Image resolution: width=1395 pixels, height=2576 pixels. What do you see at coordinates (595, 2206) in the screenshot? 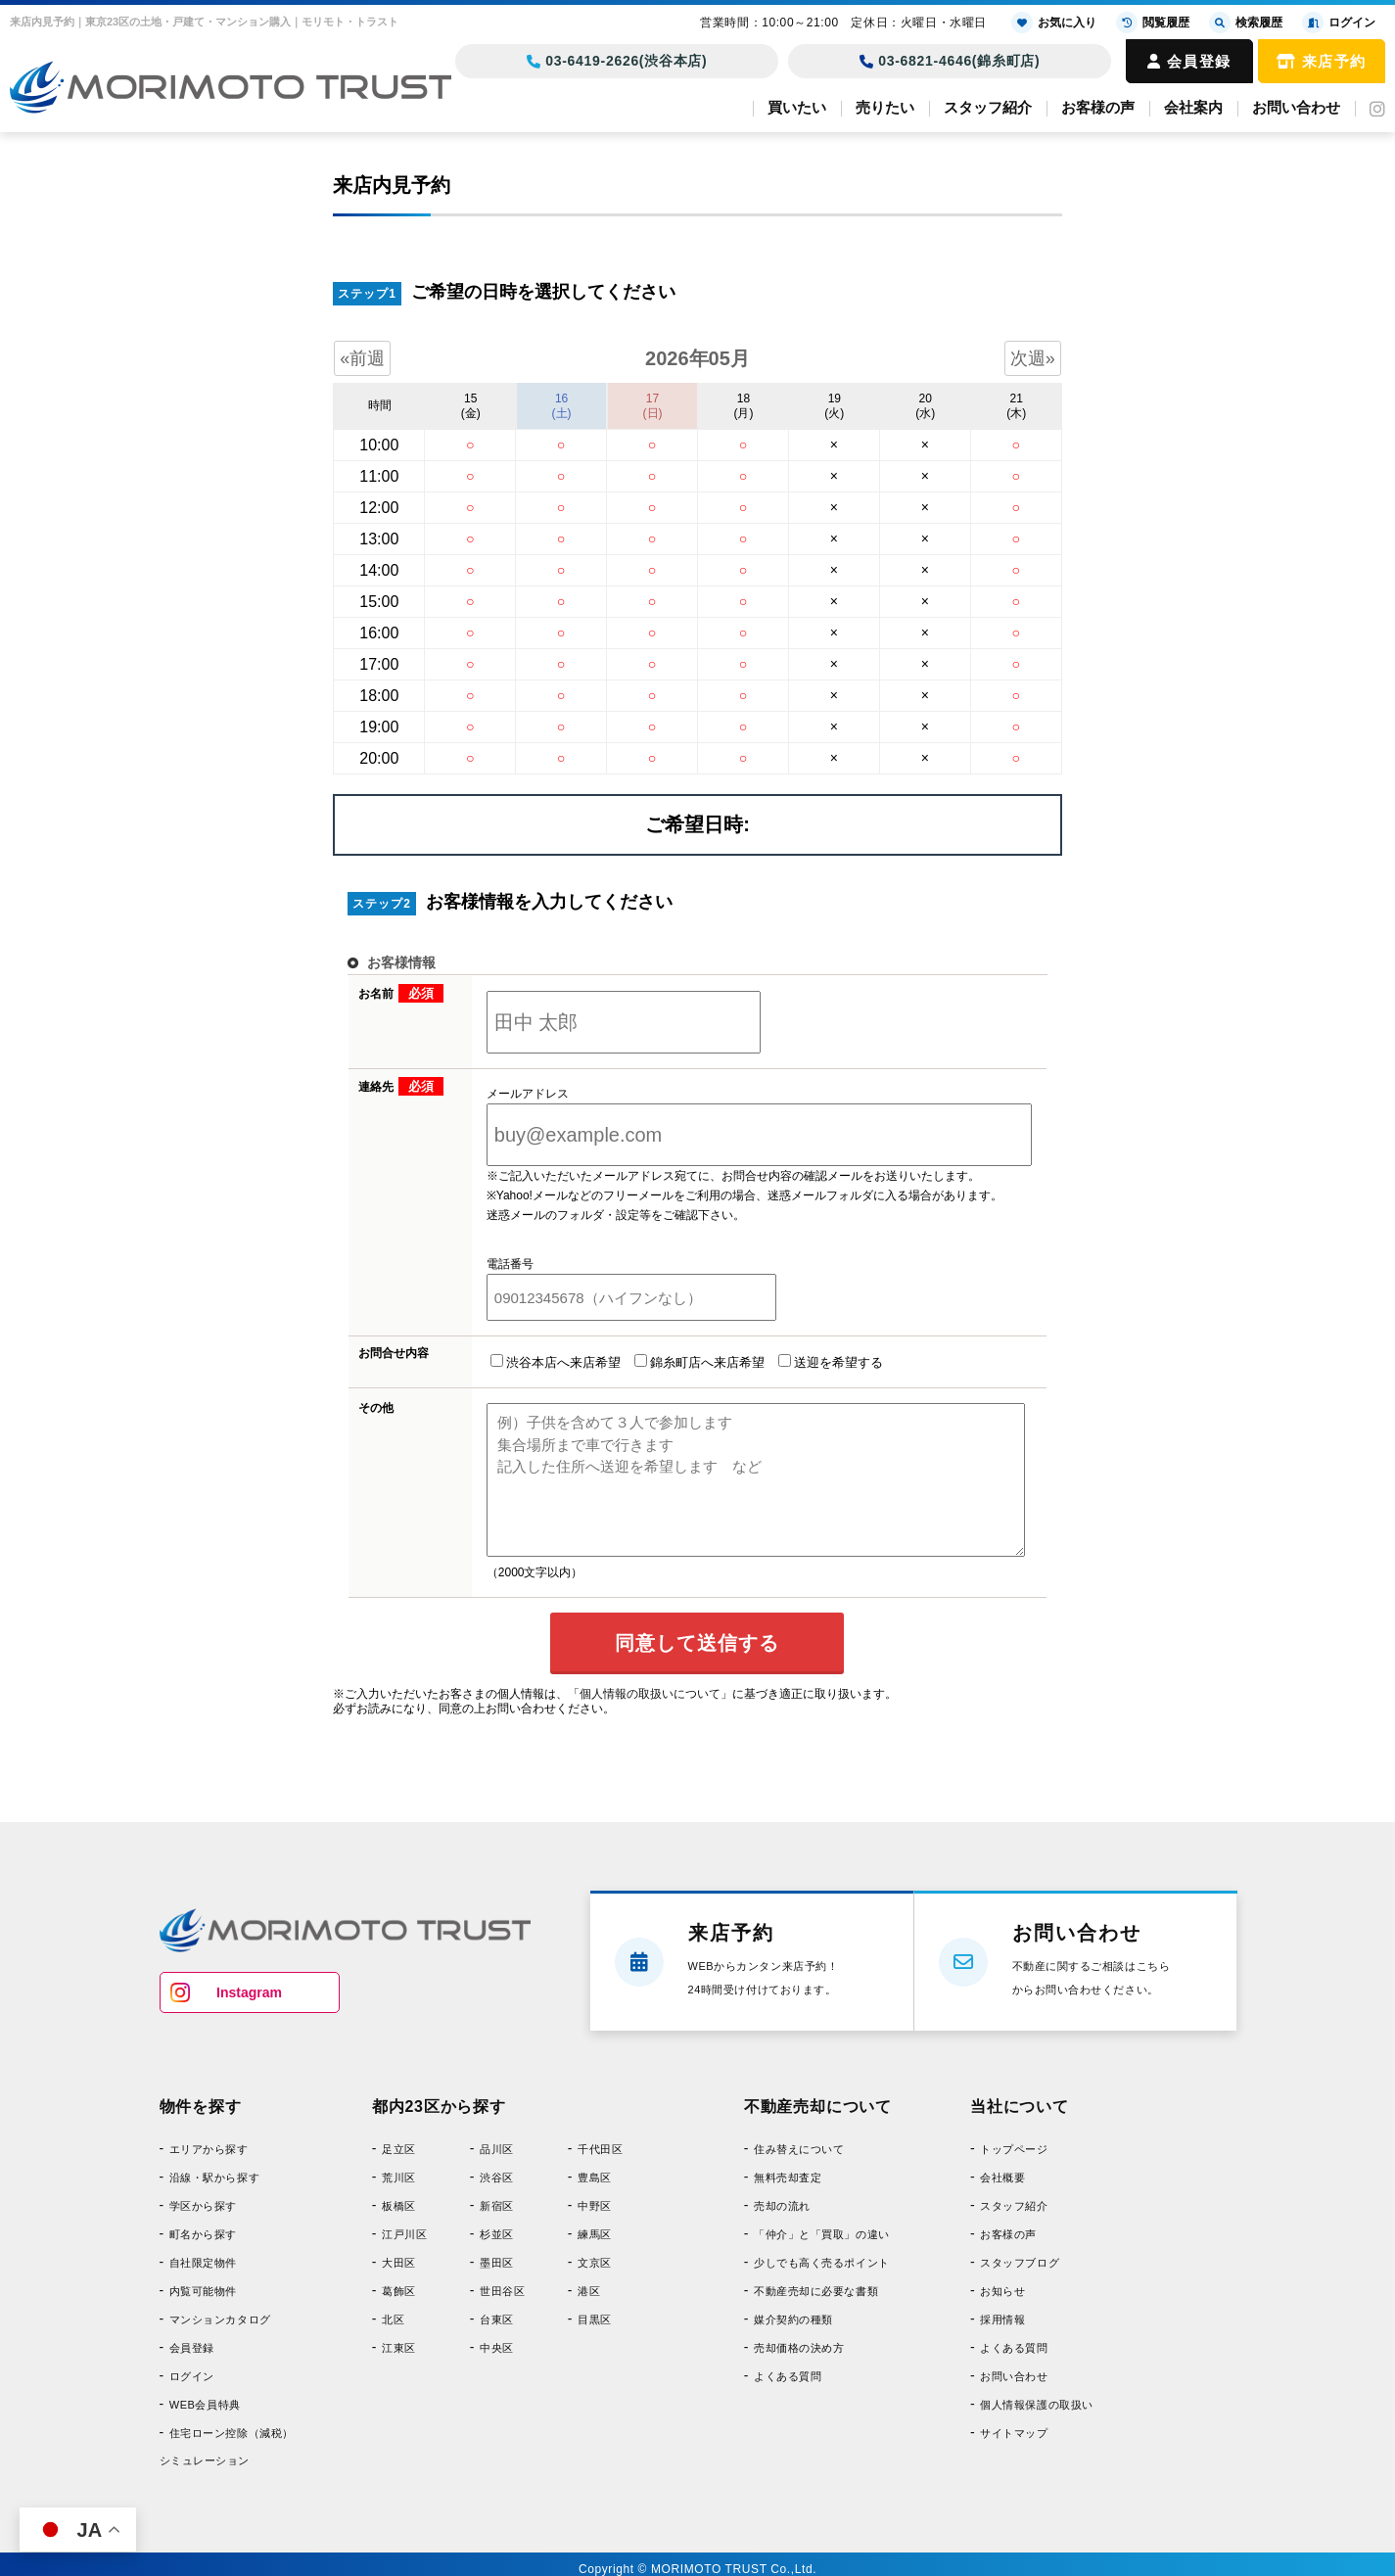
I see `中野区` at bounding box center [595, 2206].